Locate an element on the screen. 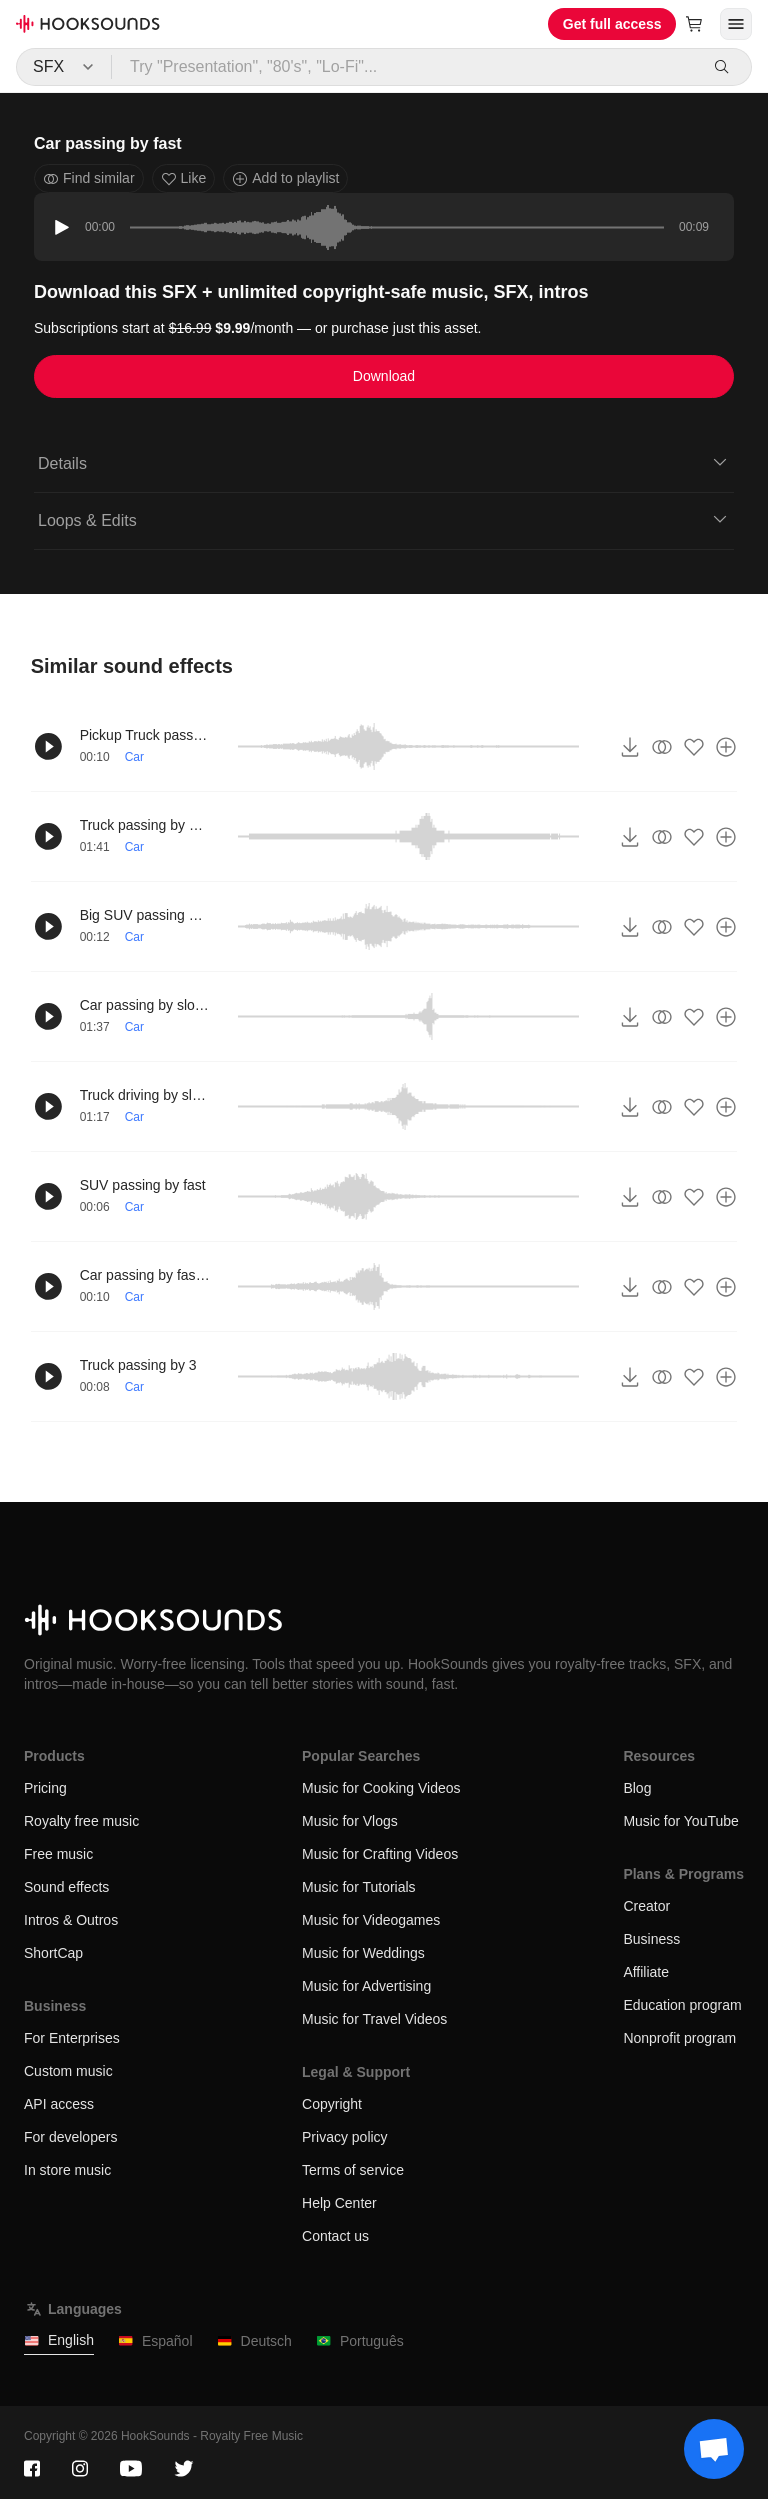  Music for Travel Videos is located at coordinates (374, 2019).